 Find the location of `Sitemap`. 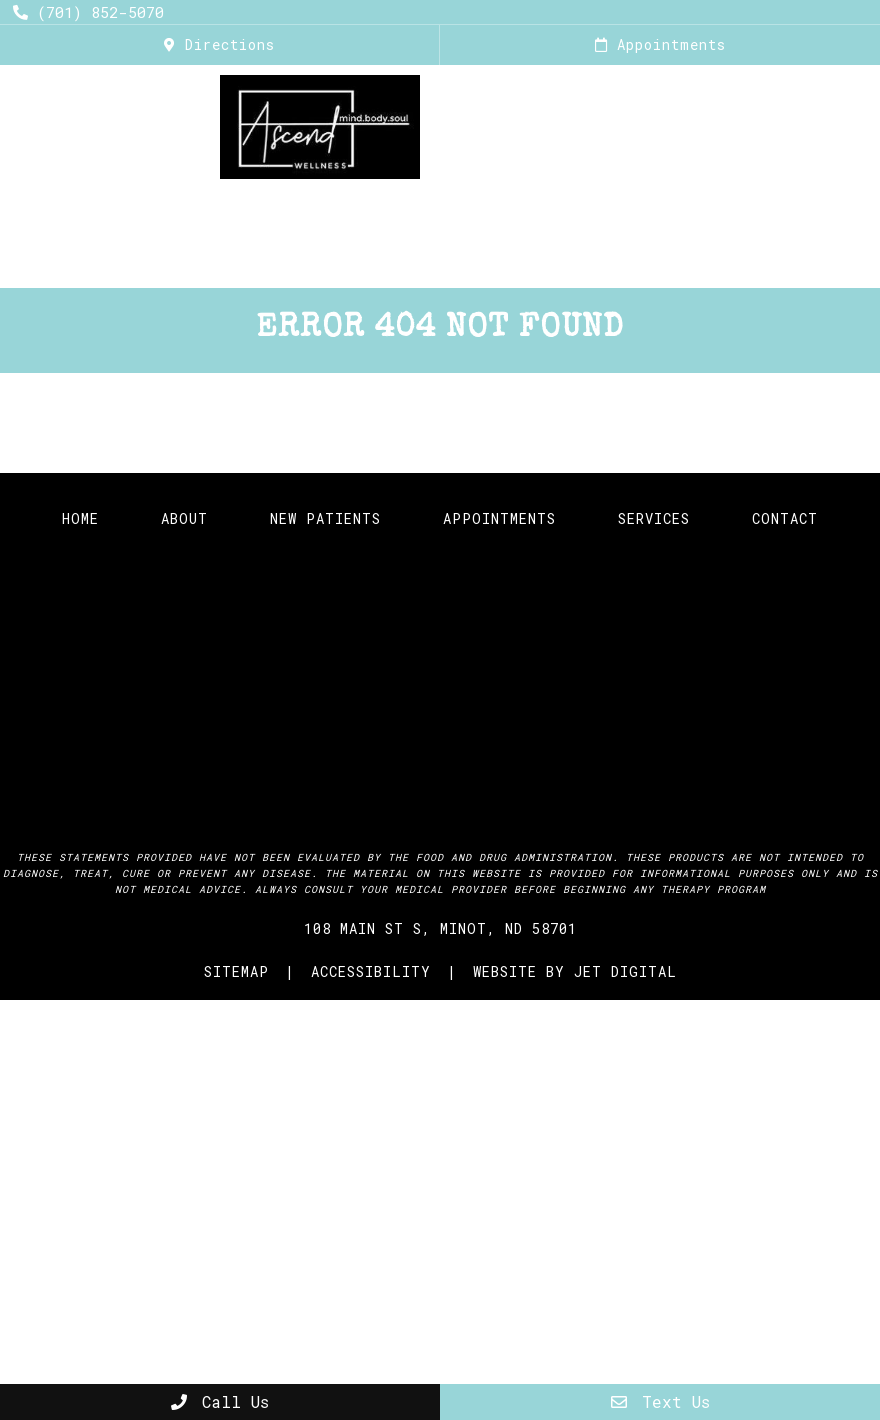

Sitemap is located at coordinates (236, 971).